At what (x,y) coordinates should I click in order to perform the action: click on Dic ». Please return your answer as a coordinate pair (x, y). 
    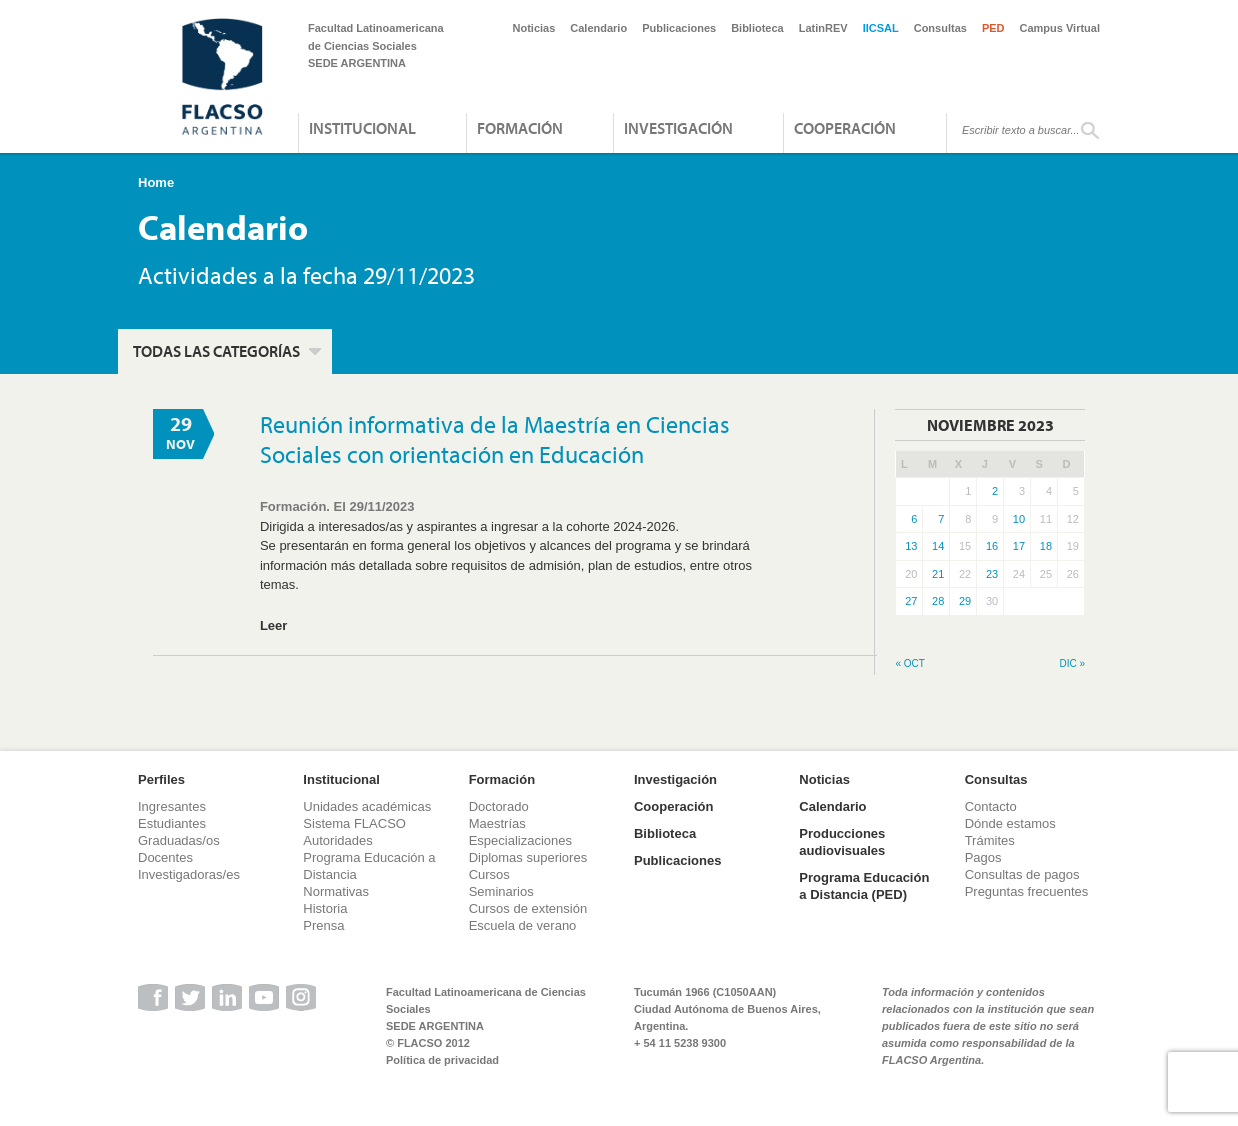
    Looking at the image, I should click on (1072, 663).